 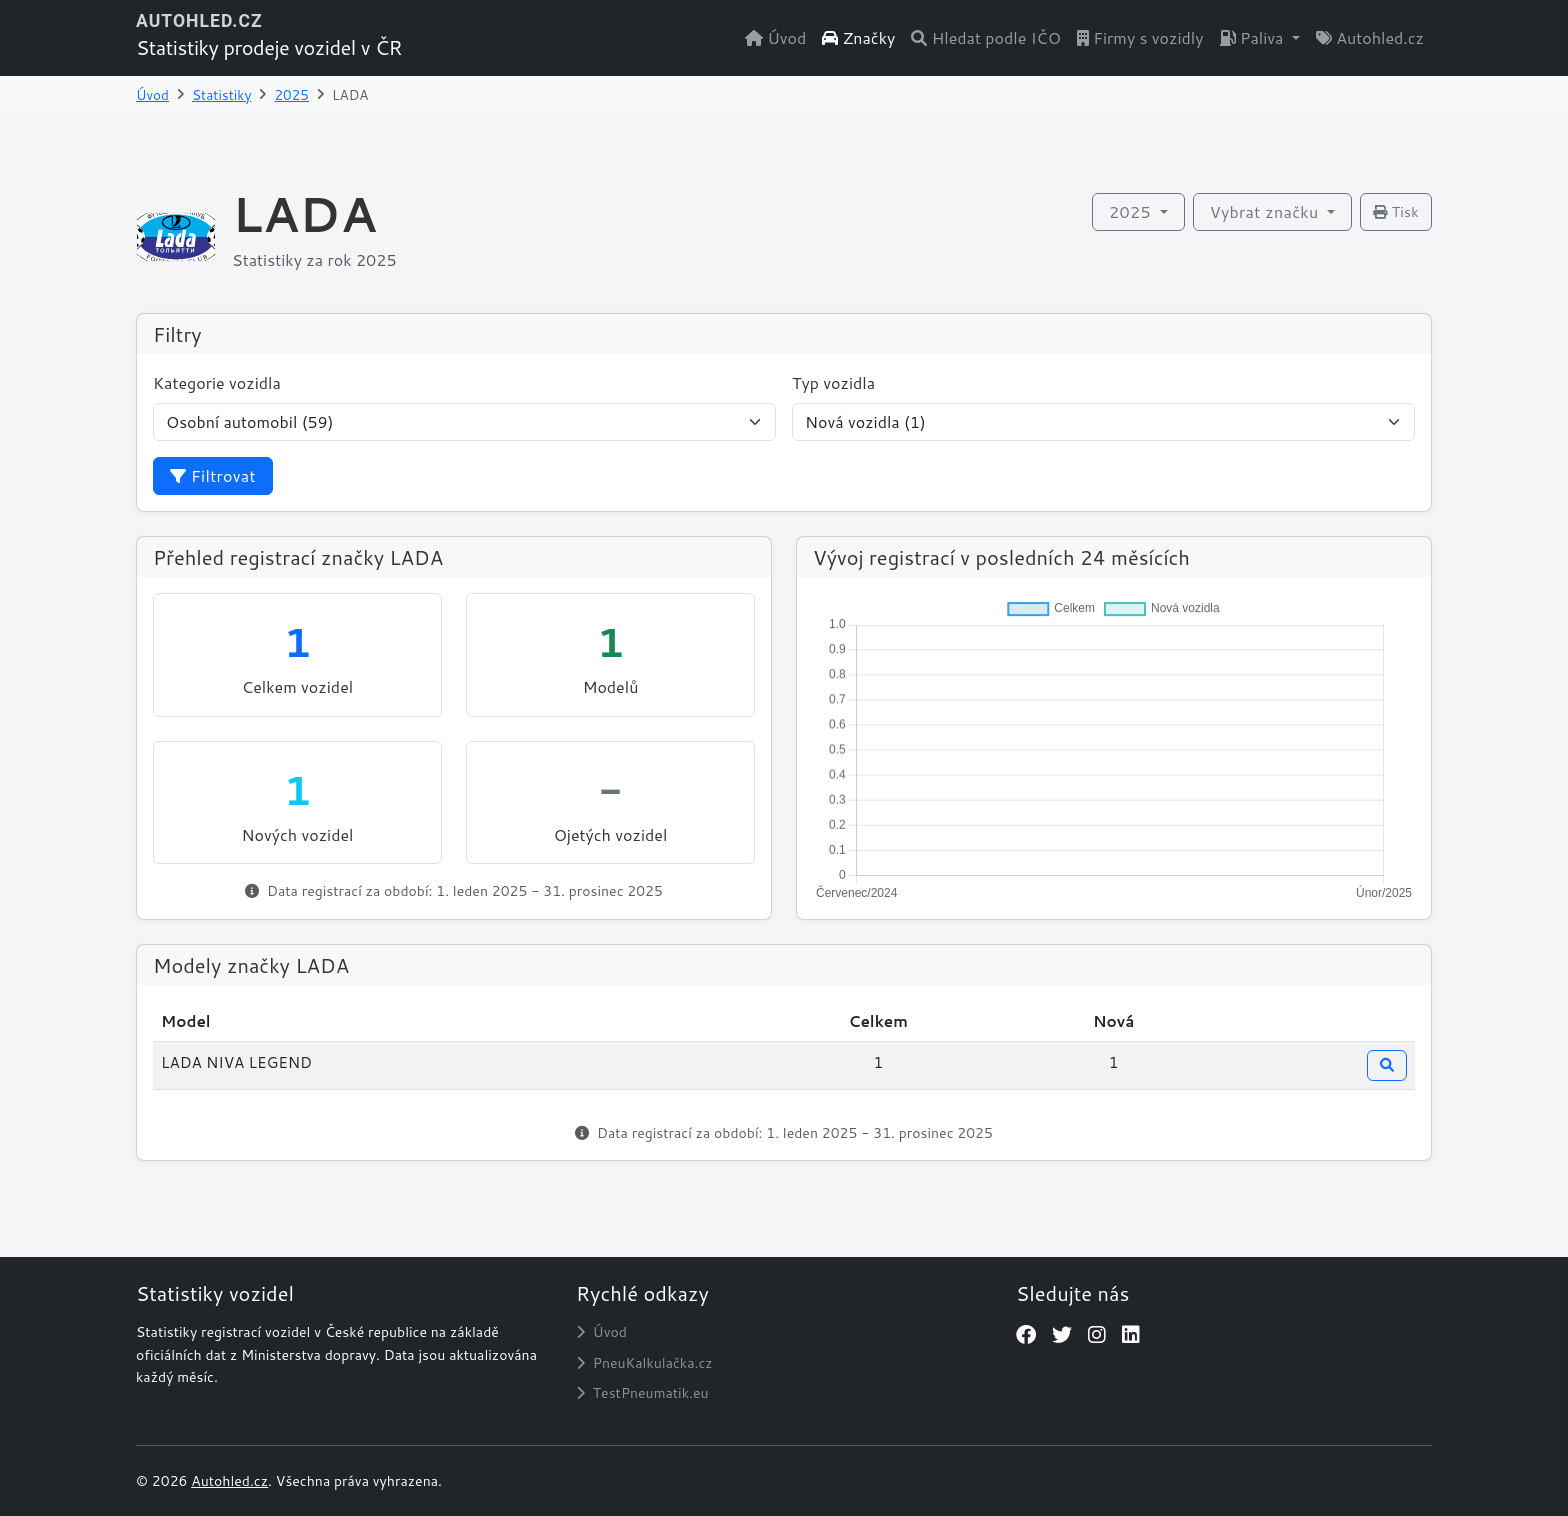 I want to click on PneuKalkulačka.cz, so click(x=644, y=1363).